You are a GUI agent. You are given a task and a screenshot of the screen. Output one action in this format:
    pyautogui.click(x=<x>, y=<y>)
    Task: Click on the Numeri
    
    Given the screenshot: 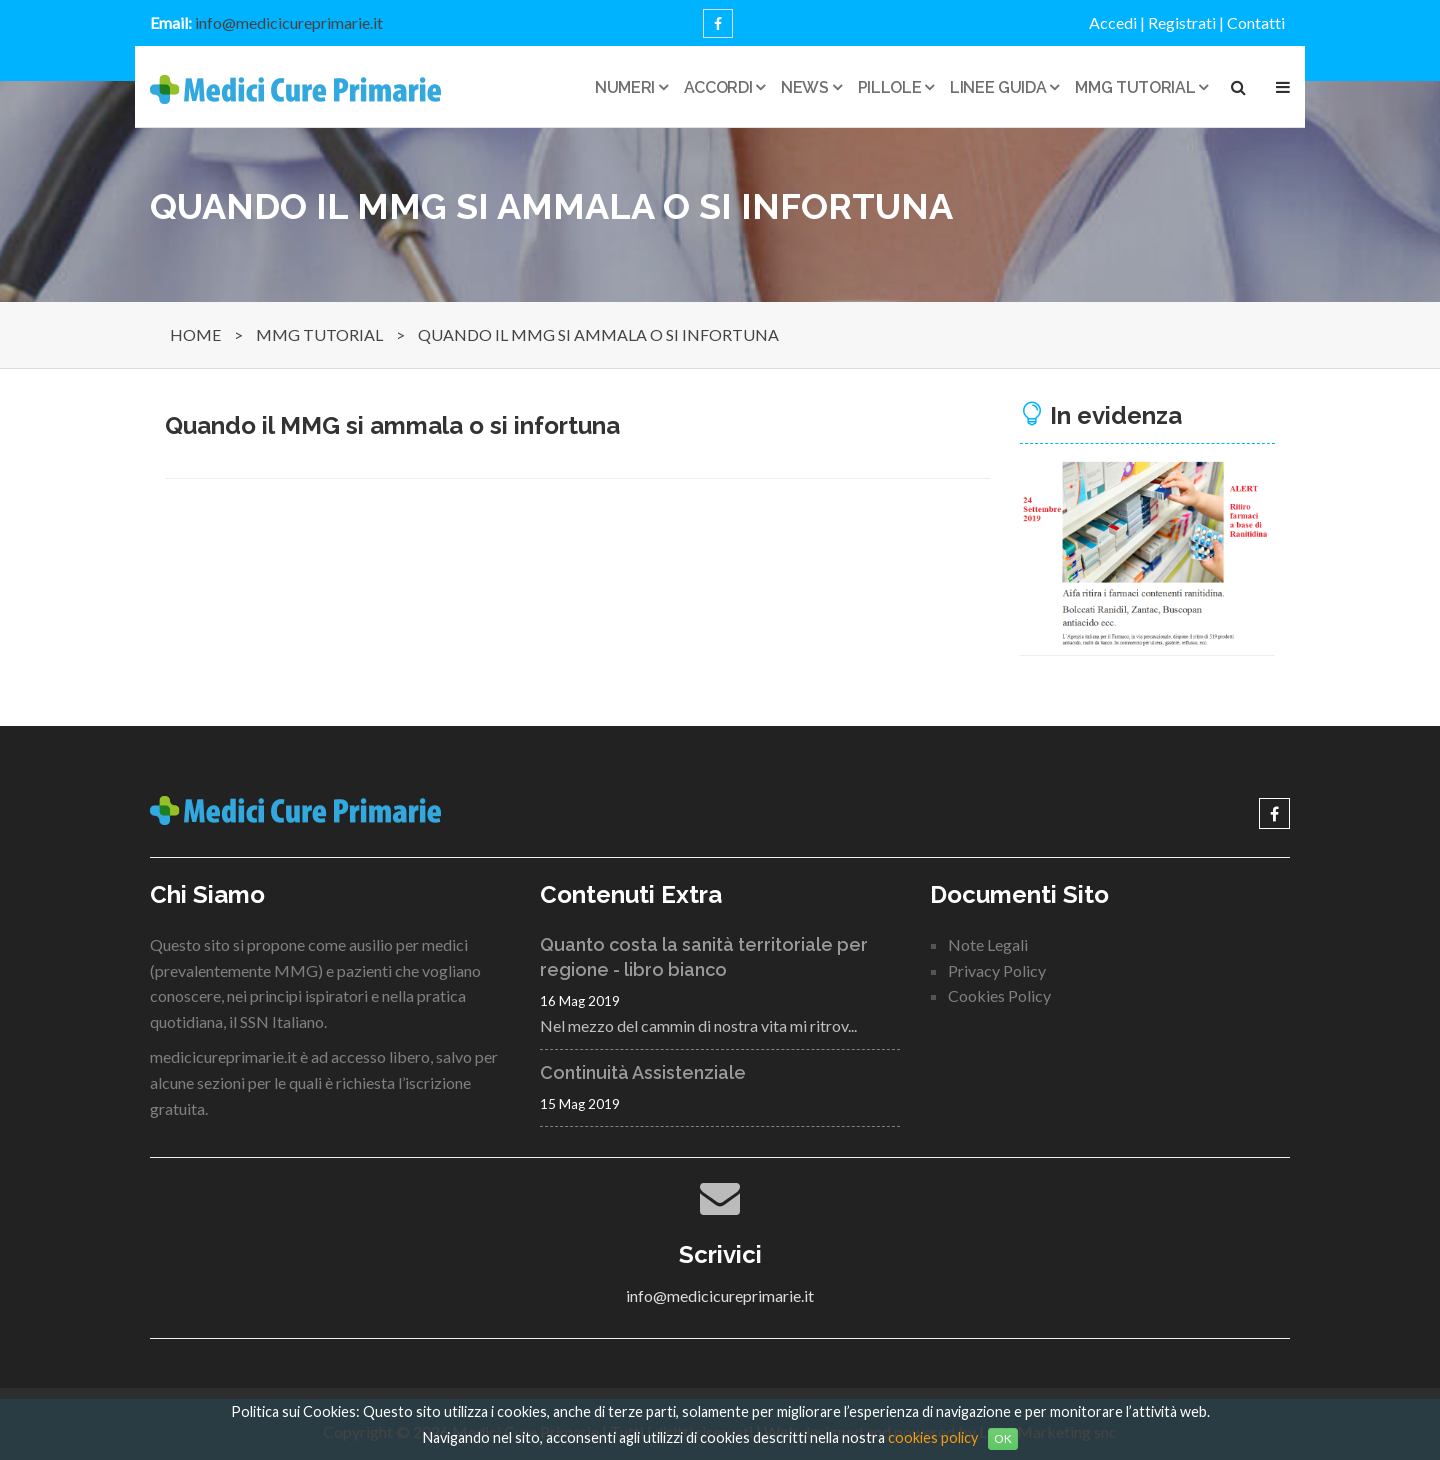 What is the action you would take?
    pyautogui.click(x=625, y=87)
    